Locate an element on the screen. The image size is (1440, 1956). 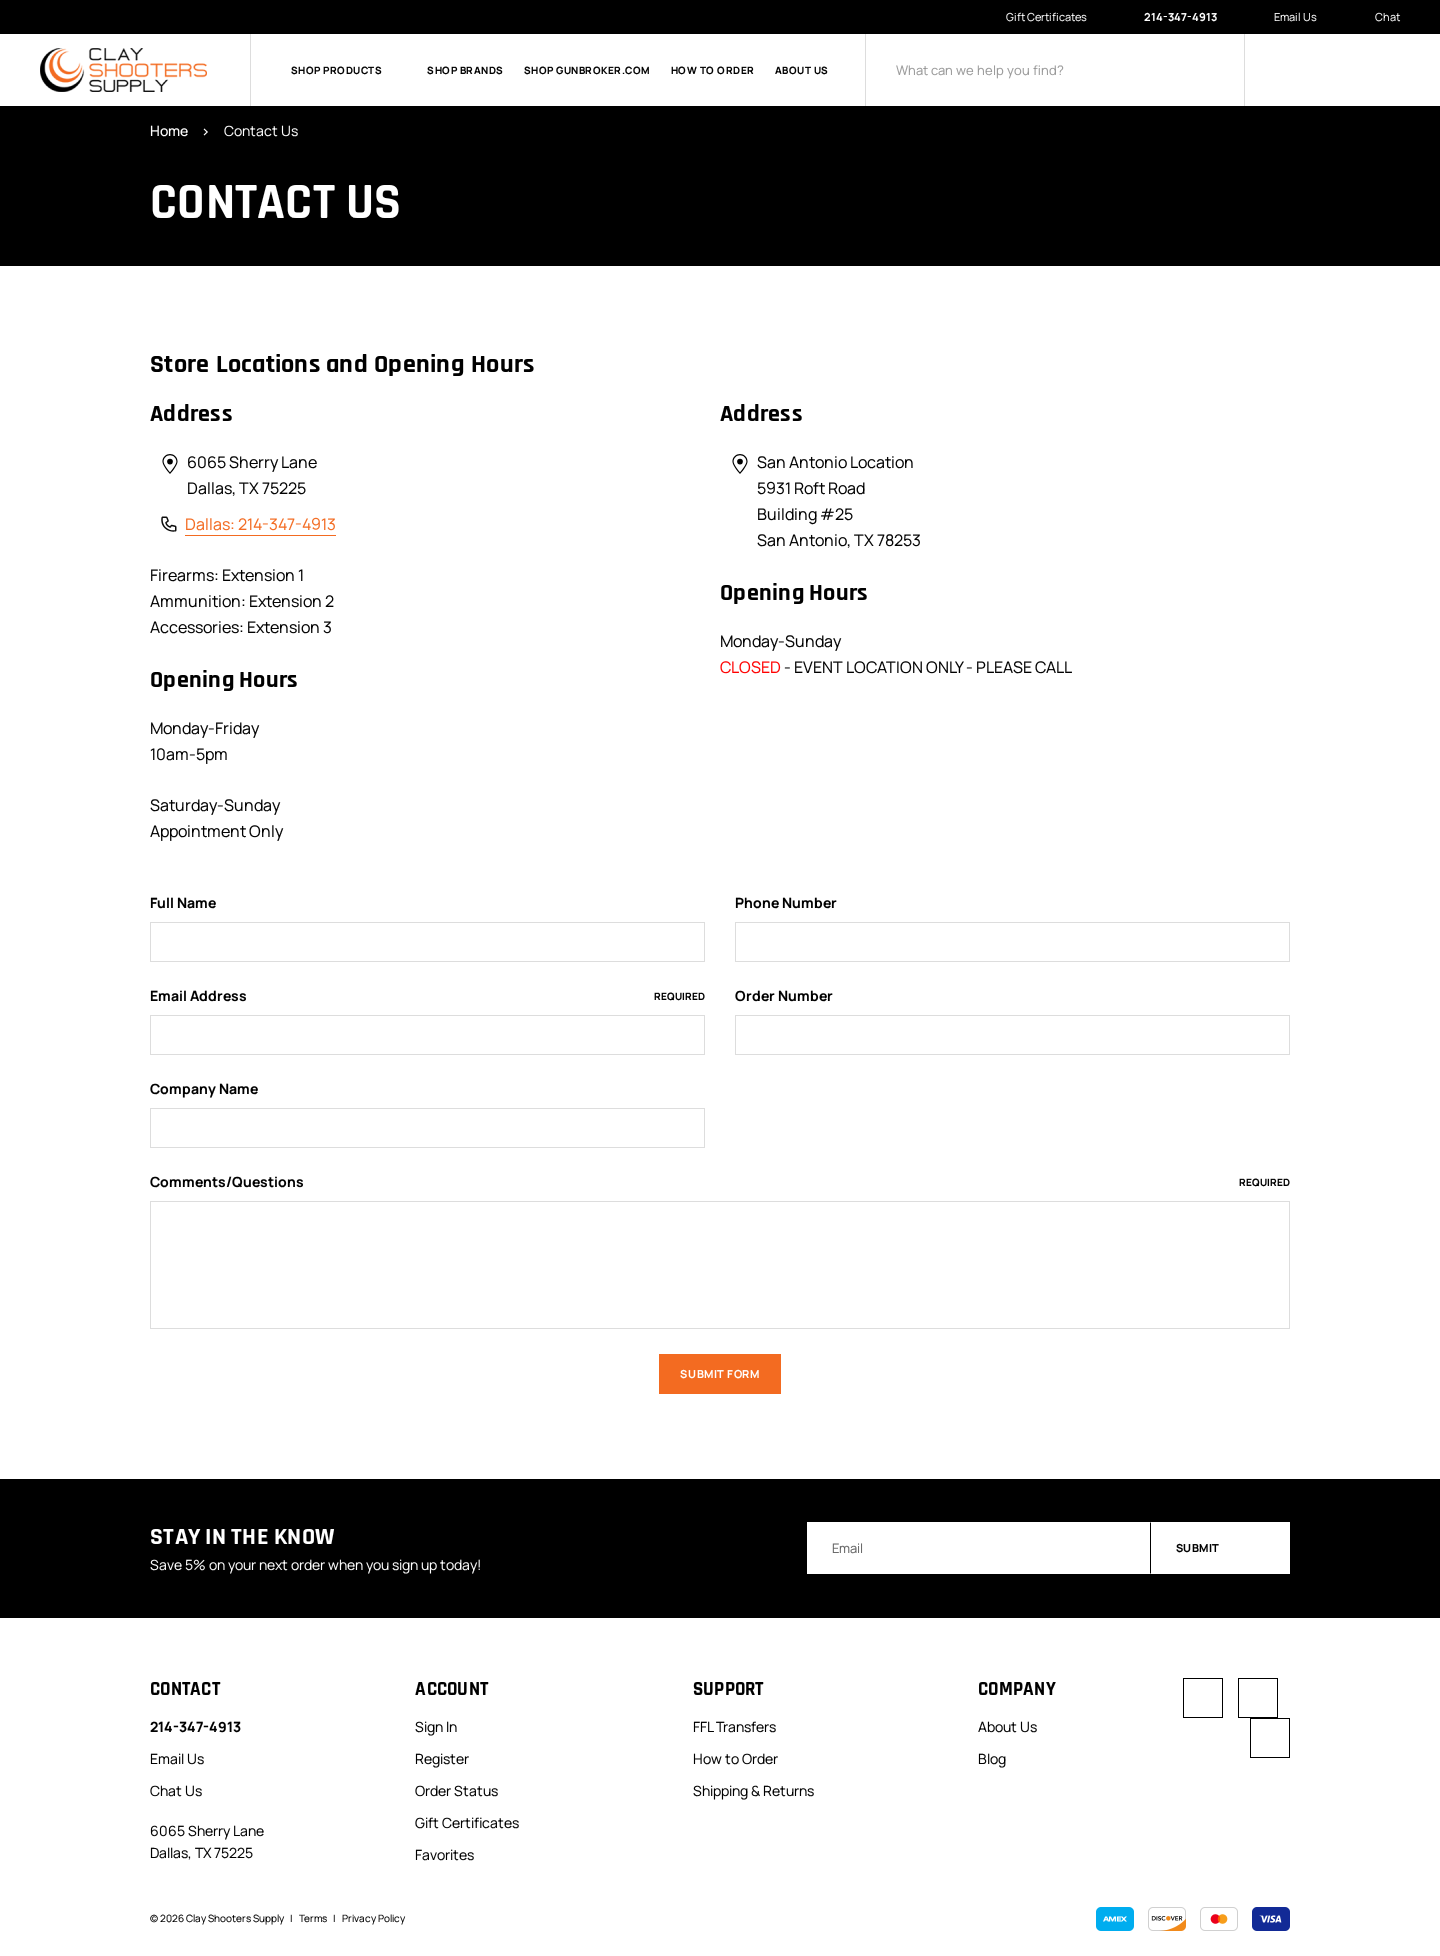
FFL Transfers is located at coordinates (734, 1726).